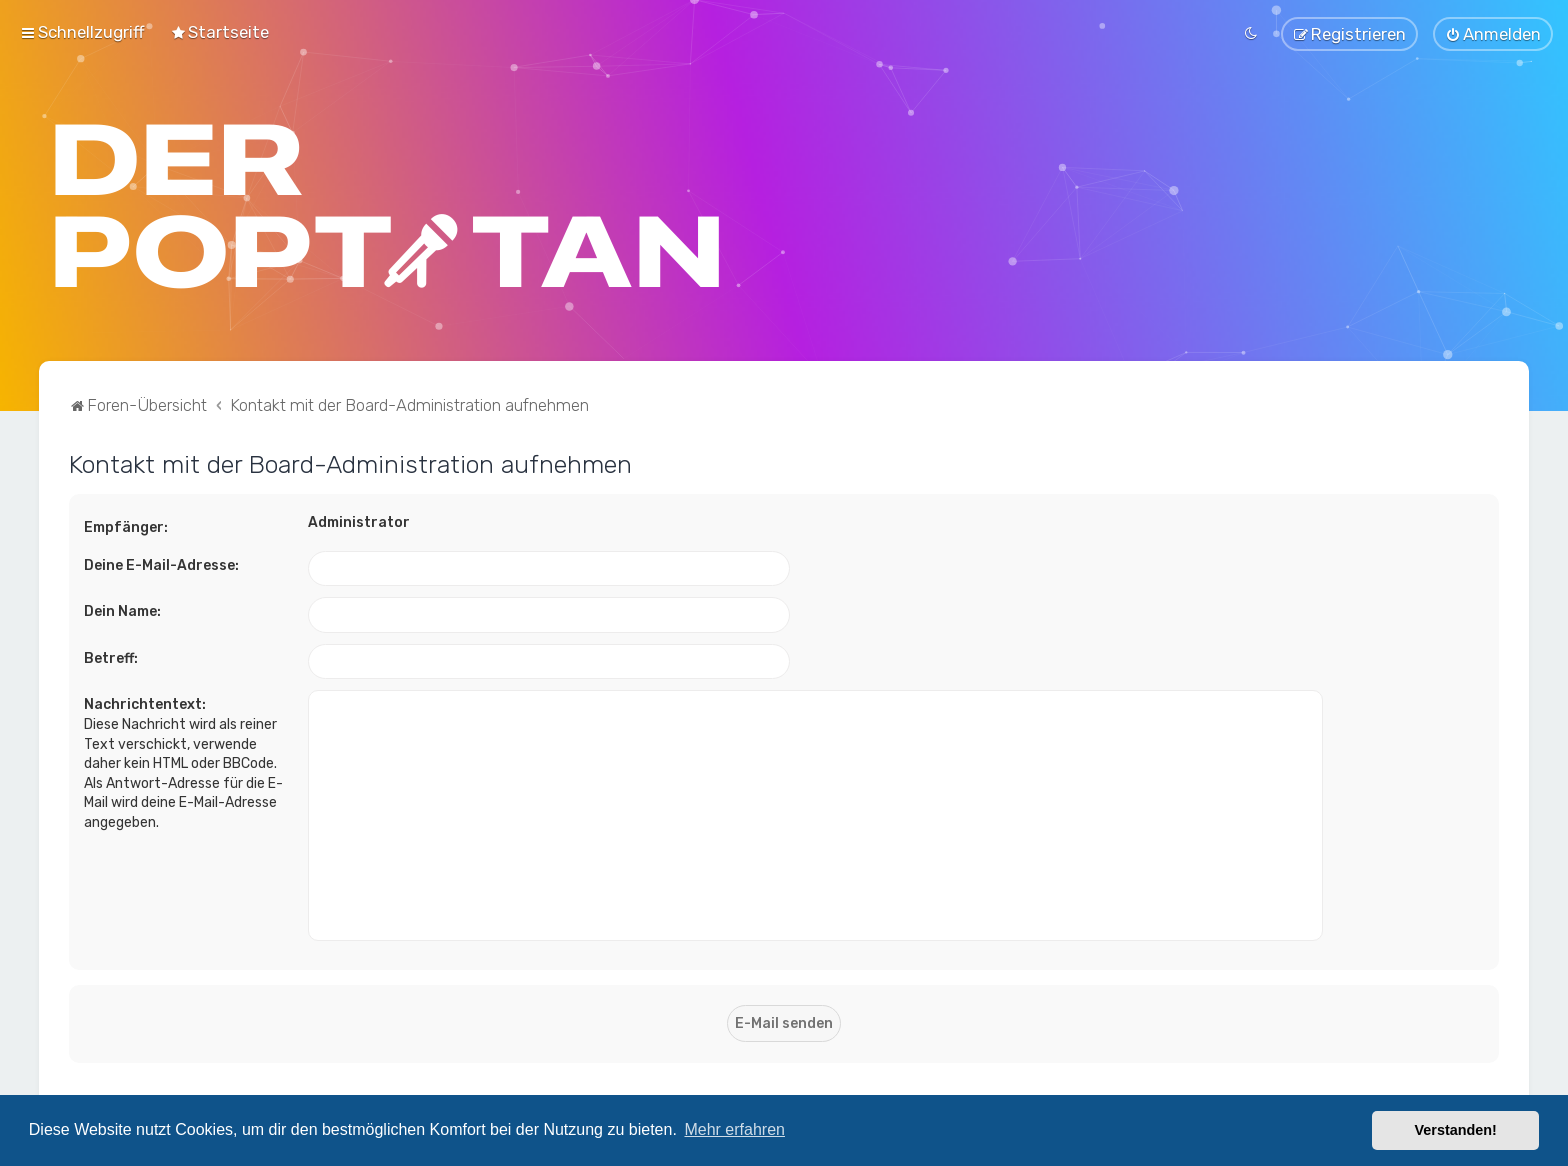 This screenshot has height=1166, width=1568. I want to click on Nachrichtentext:, so click(145, 702).